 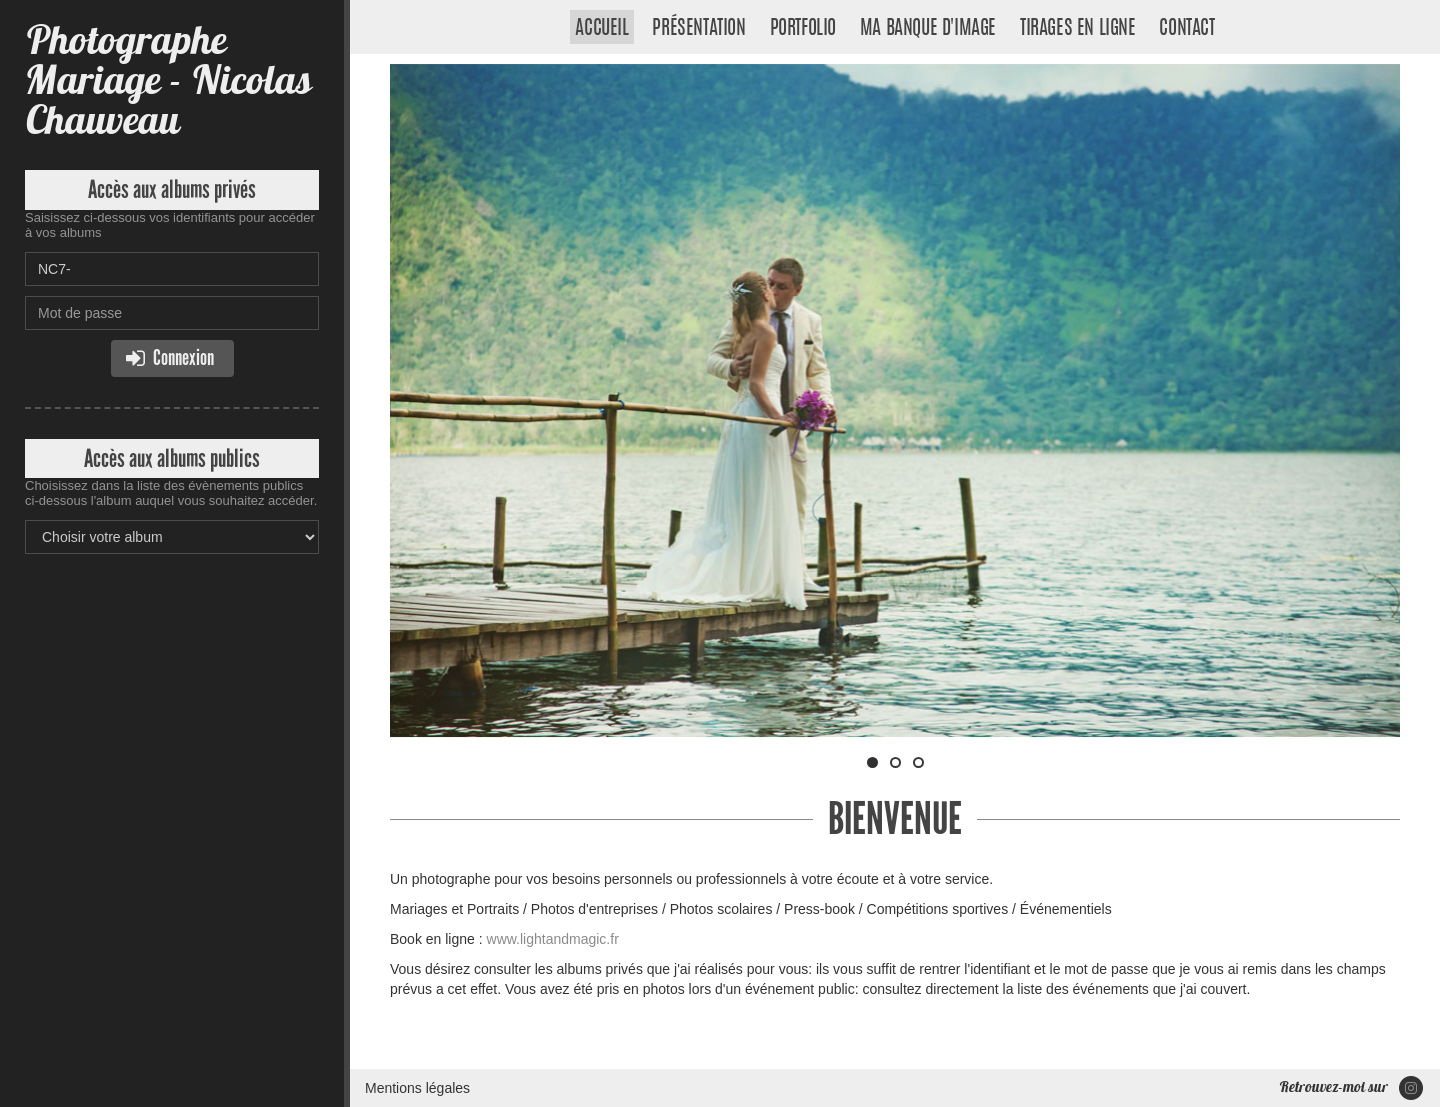 I want to click on Accueil, so click(x=601, y=29).